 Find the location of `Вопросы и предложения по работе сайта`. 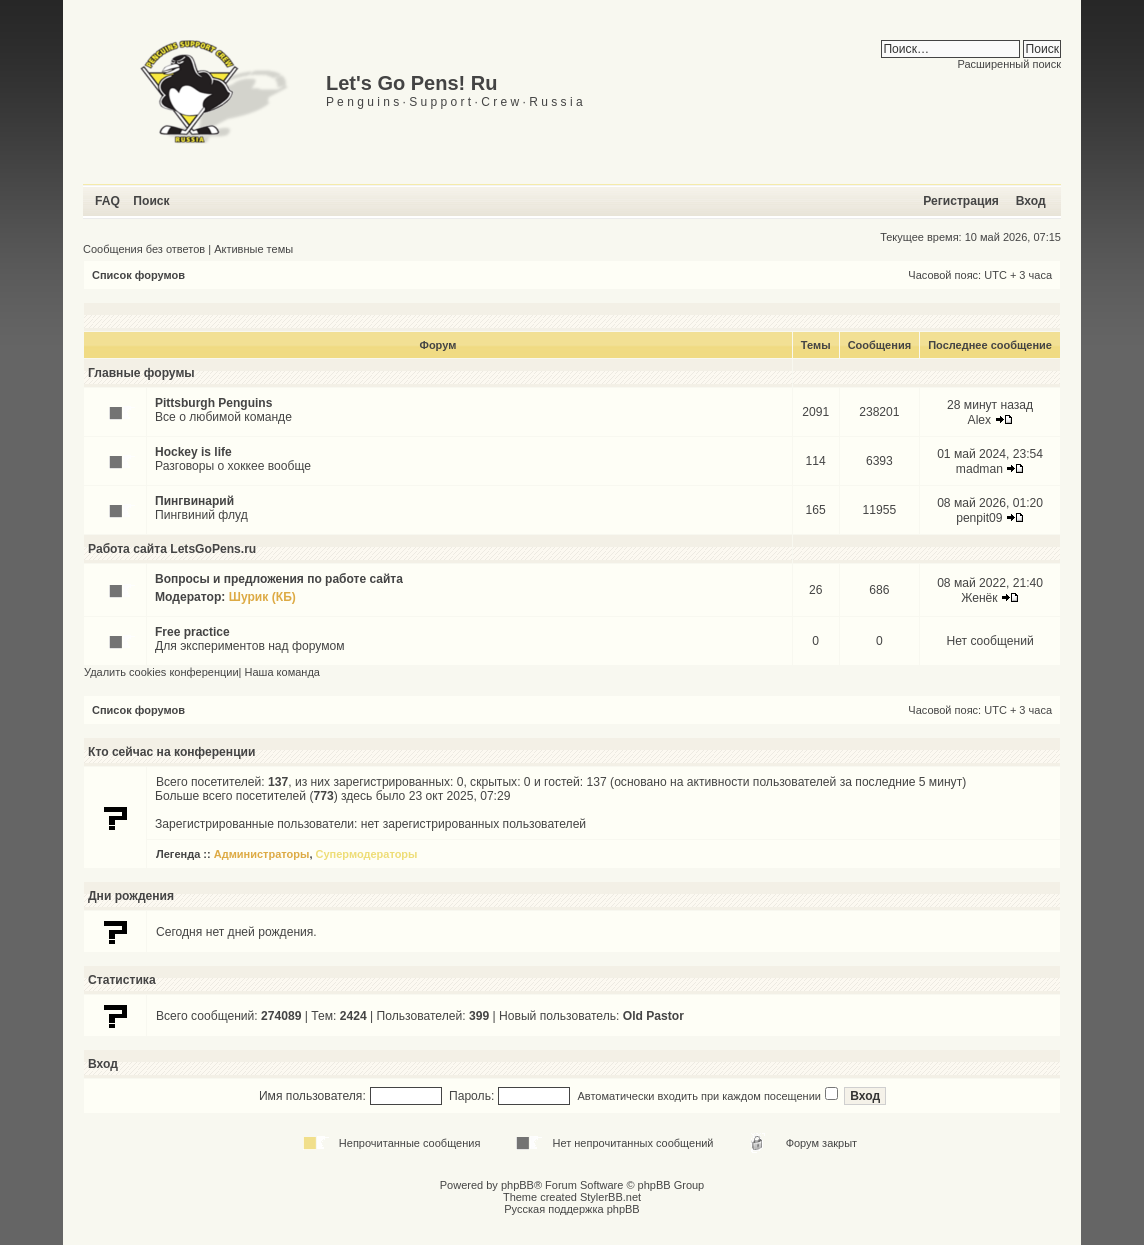

Вопросы и предложения по работе сайта is located at coordinates (279, 579).